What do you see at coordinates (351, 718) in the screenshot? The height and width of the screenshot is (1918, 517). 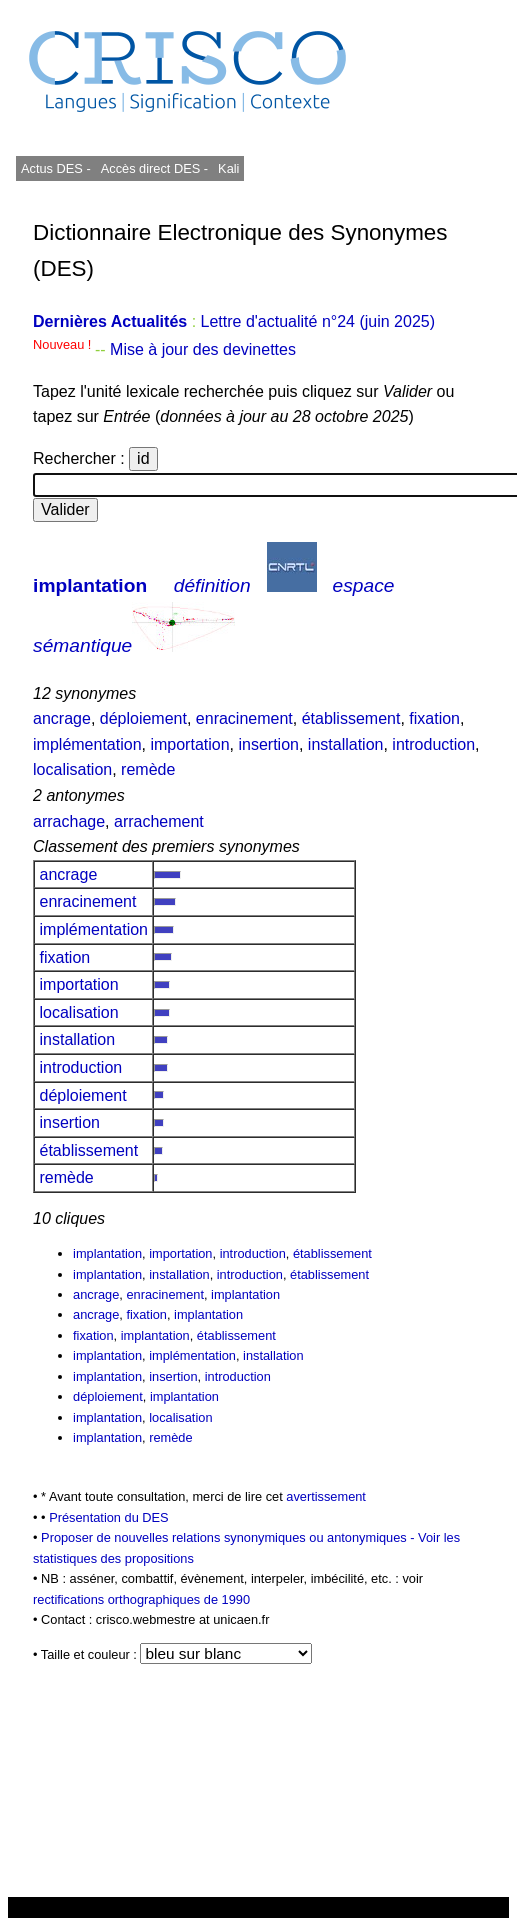 I see `établissement` at bounding box center [351, 718].